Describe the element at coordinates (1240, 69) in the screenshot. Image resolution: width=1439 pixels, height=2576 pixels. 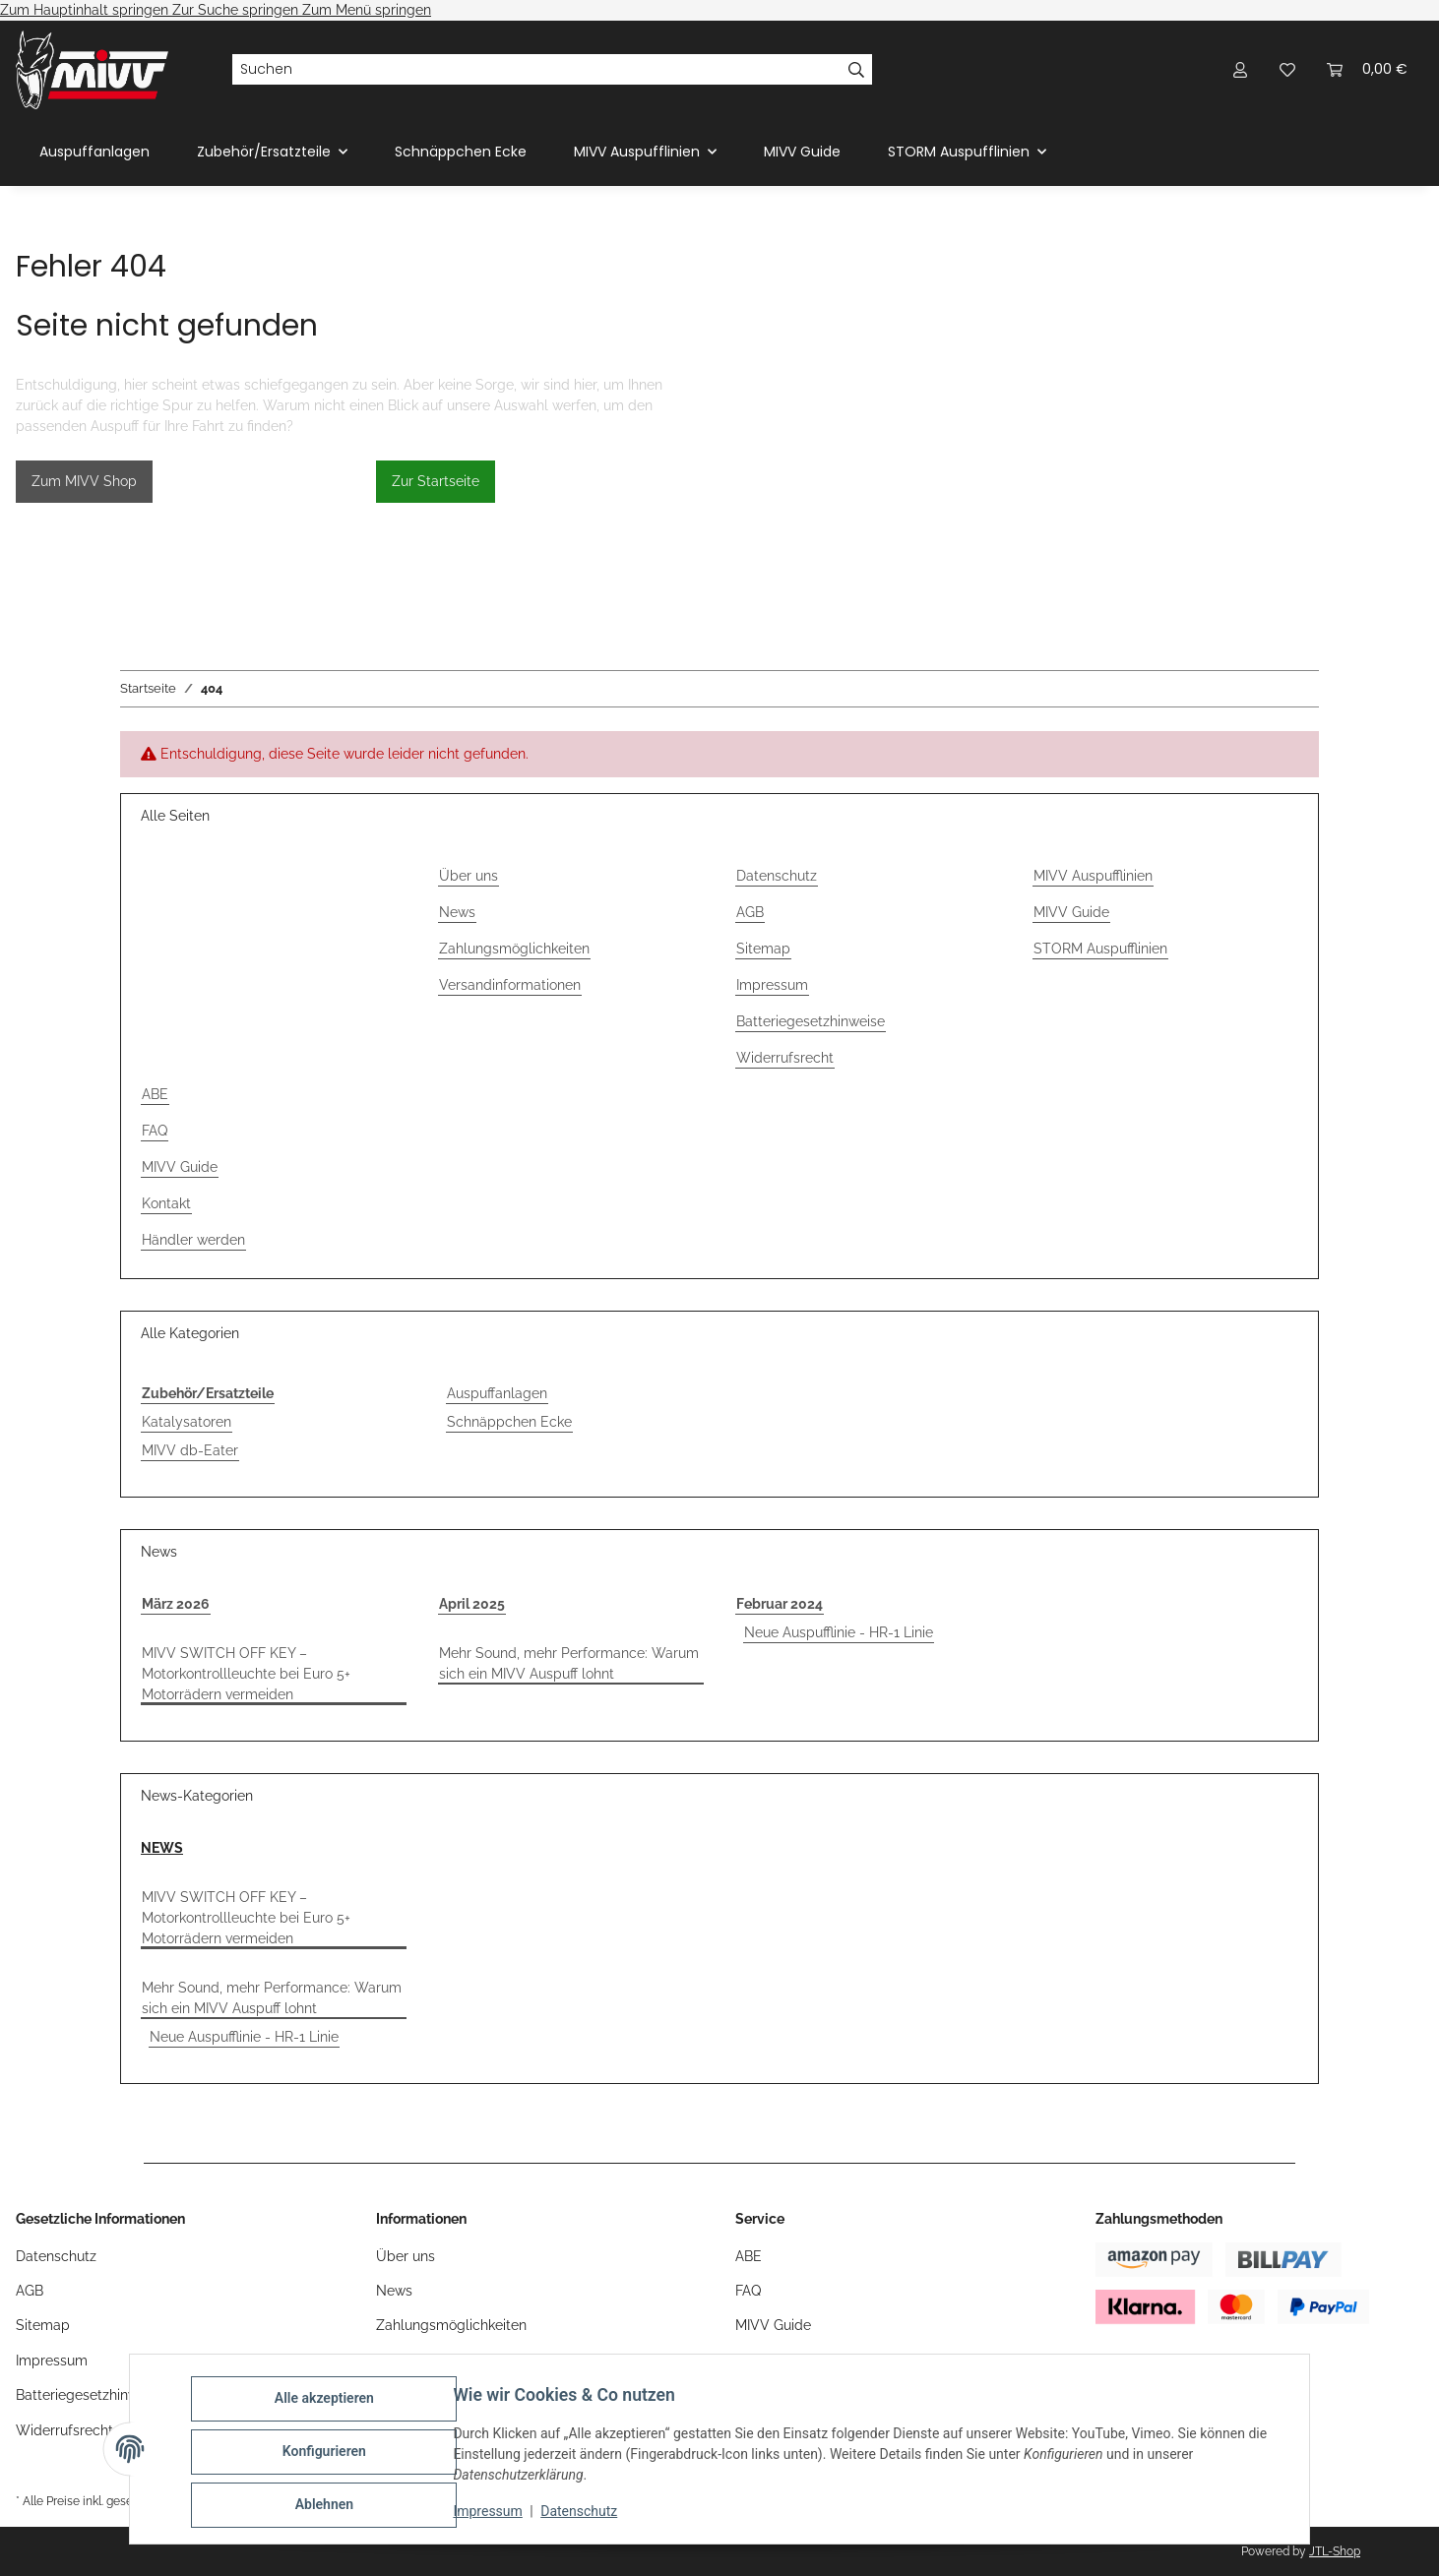
I see `[button]` at that location.